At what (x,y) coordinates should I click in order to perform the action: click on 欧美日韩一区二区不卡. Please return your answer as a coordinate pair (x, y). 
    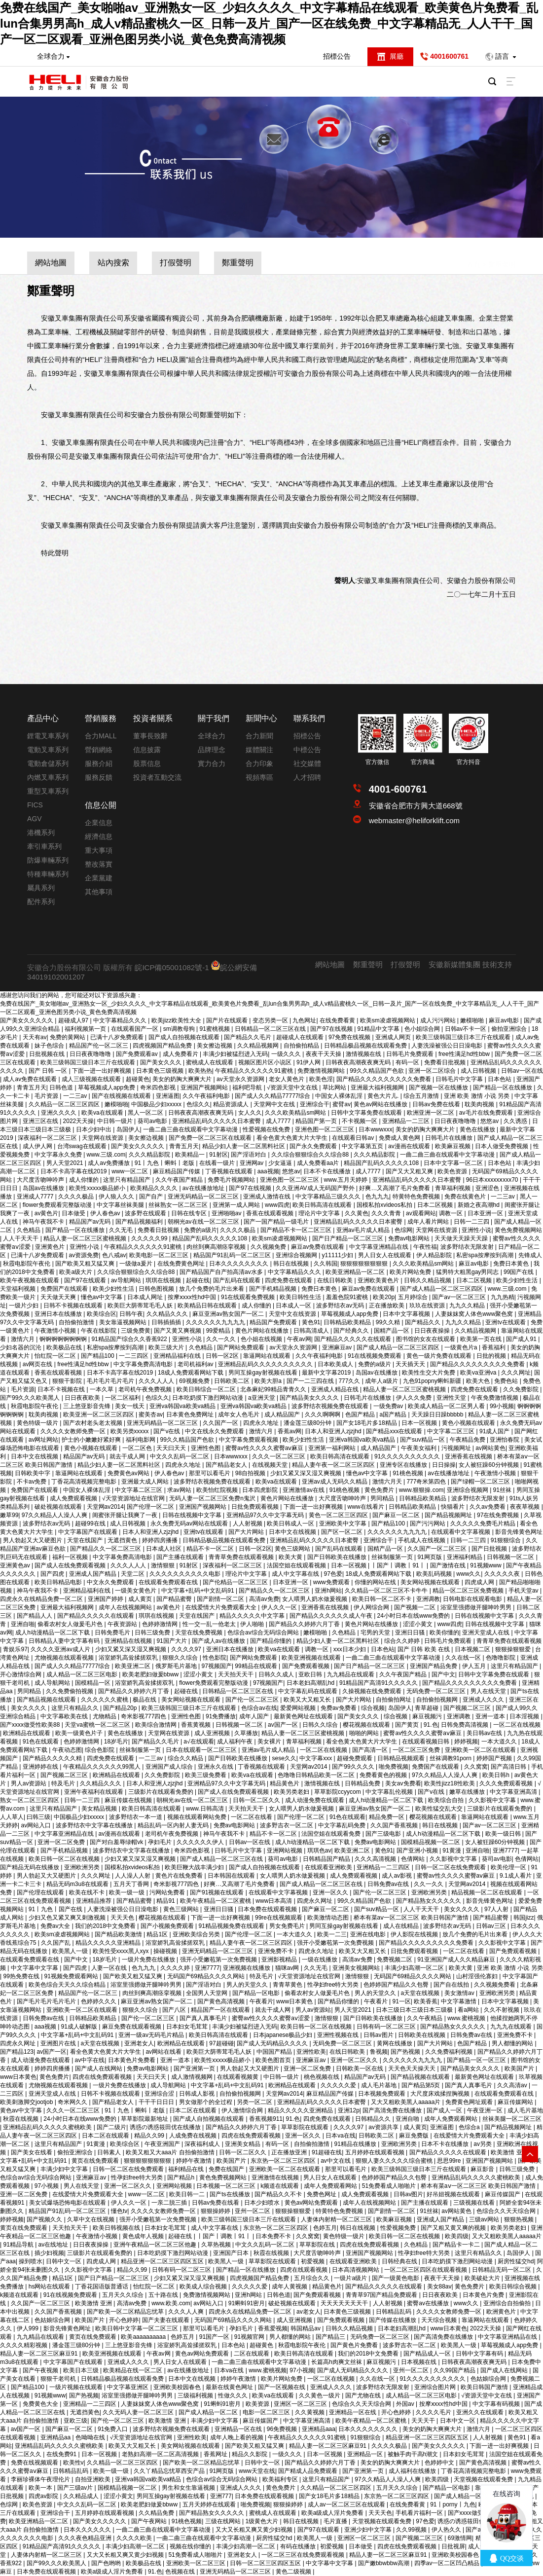
    Looking at the image, I should click on (382, 1599).